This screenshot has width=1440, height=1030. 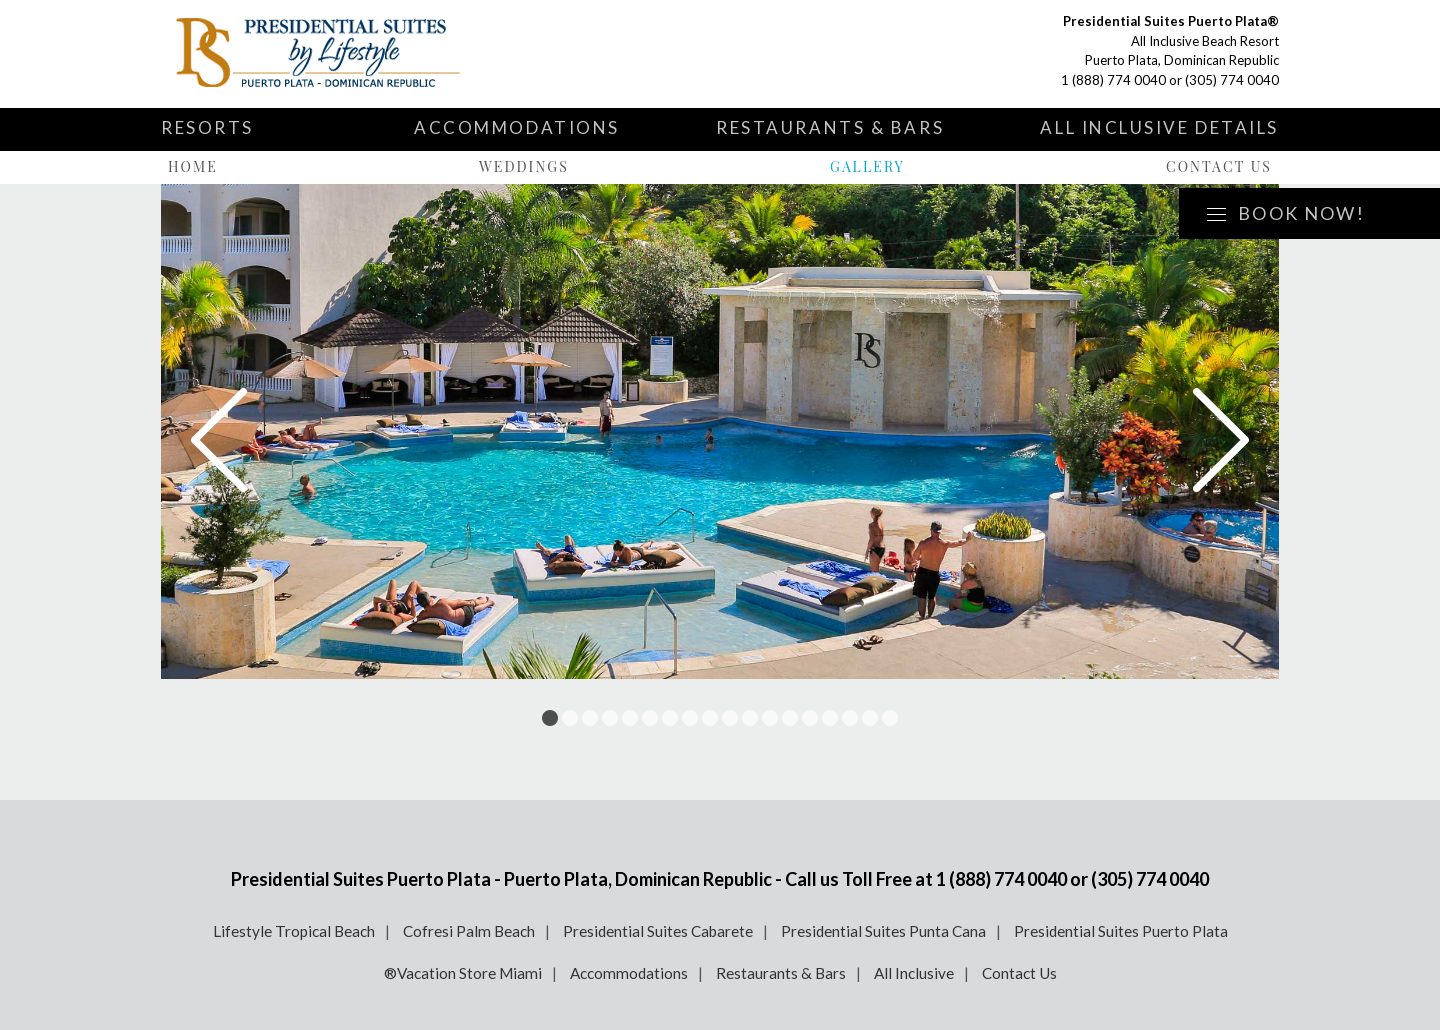 What do you see at coordinates (730, 718) in the screenshot?
I see `10` at bounding box center [730, 718].